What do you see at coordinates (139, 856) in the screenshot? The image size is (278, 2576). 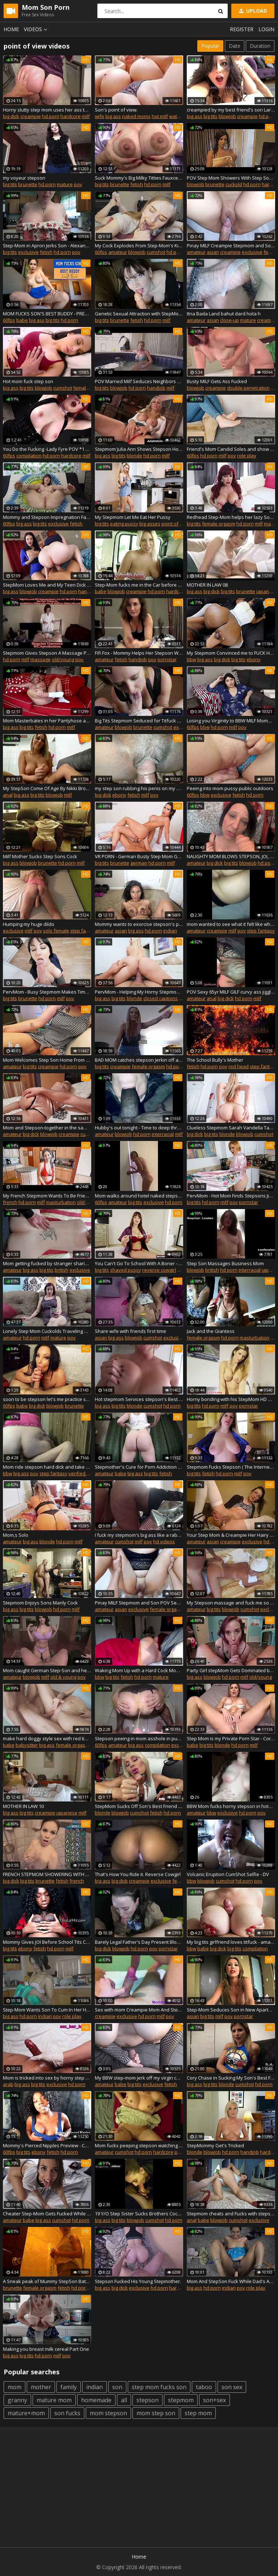 I see `VR PORN - German Busty Step Mom Gets Penetrated by Her Step SonТs Cock` at bounding box center [139, 856].